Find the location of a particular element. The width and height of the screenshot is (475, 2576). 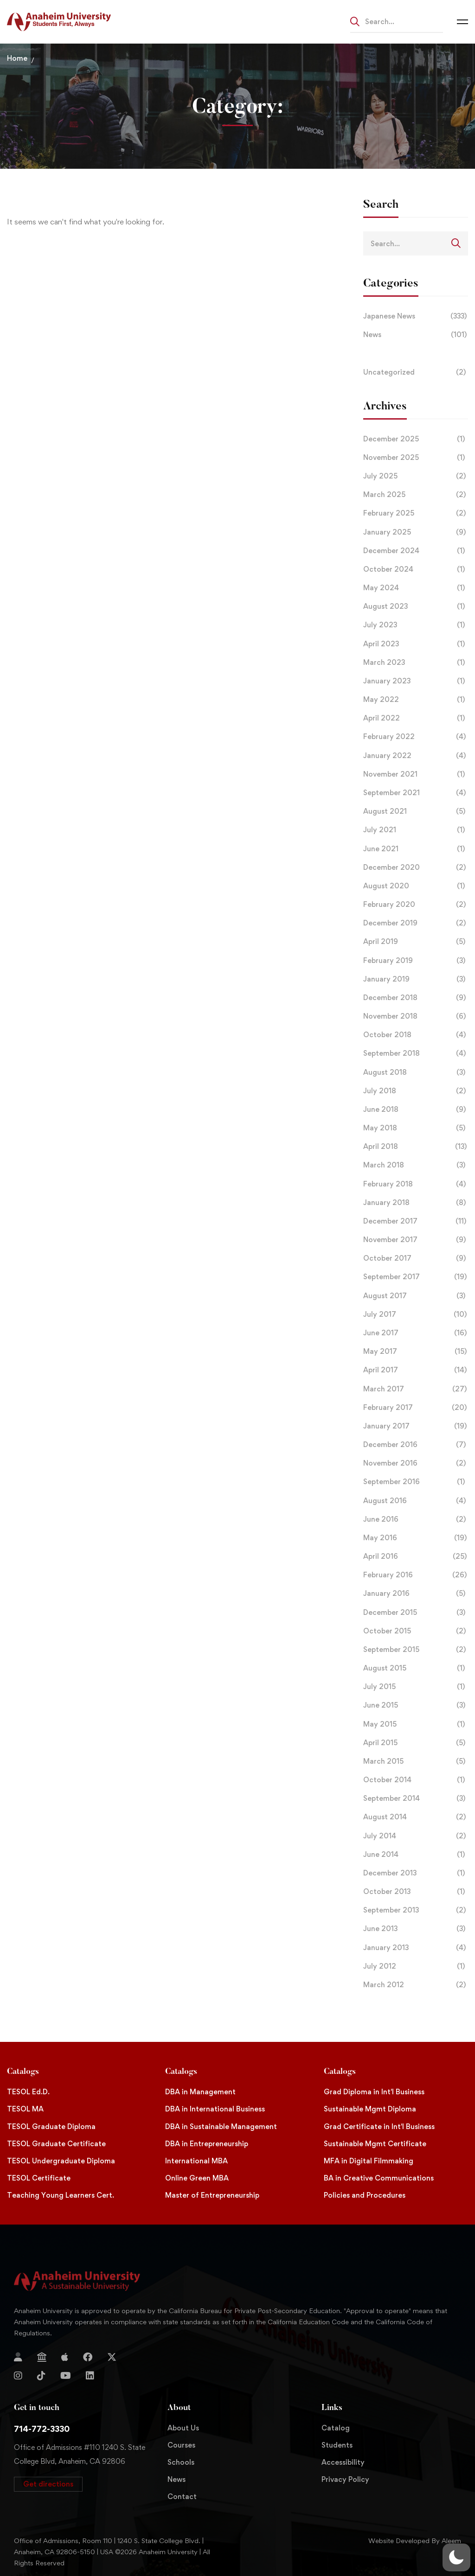

June 2017 is located at coordinates (415, 1333).